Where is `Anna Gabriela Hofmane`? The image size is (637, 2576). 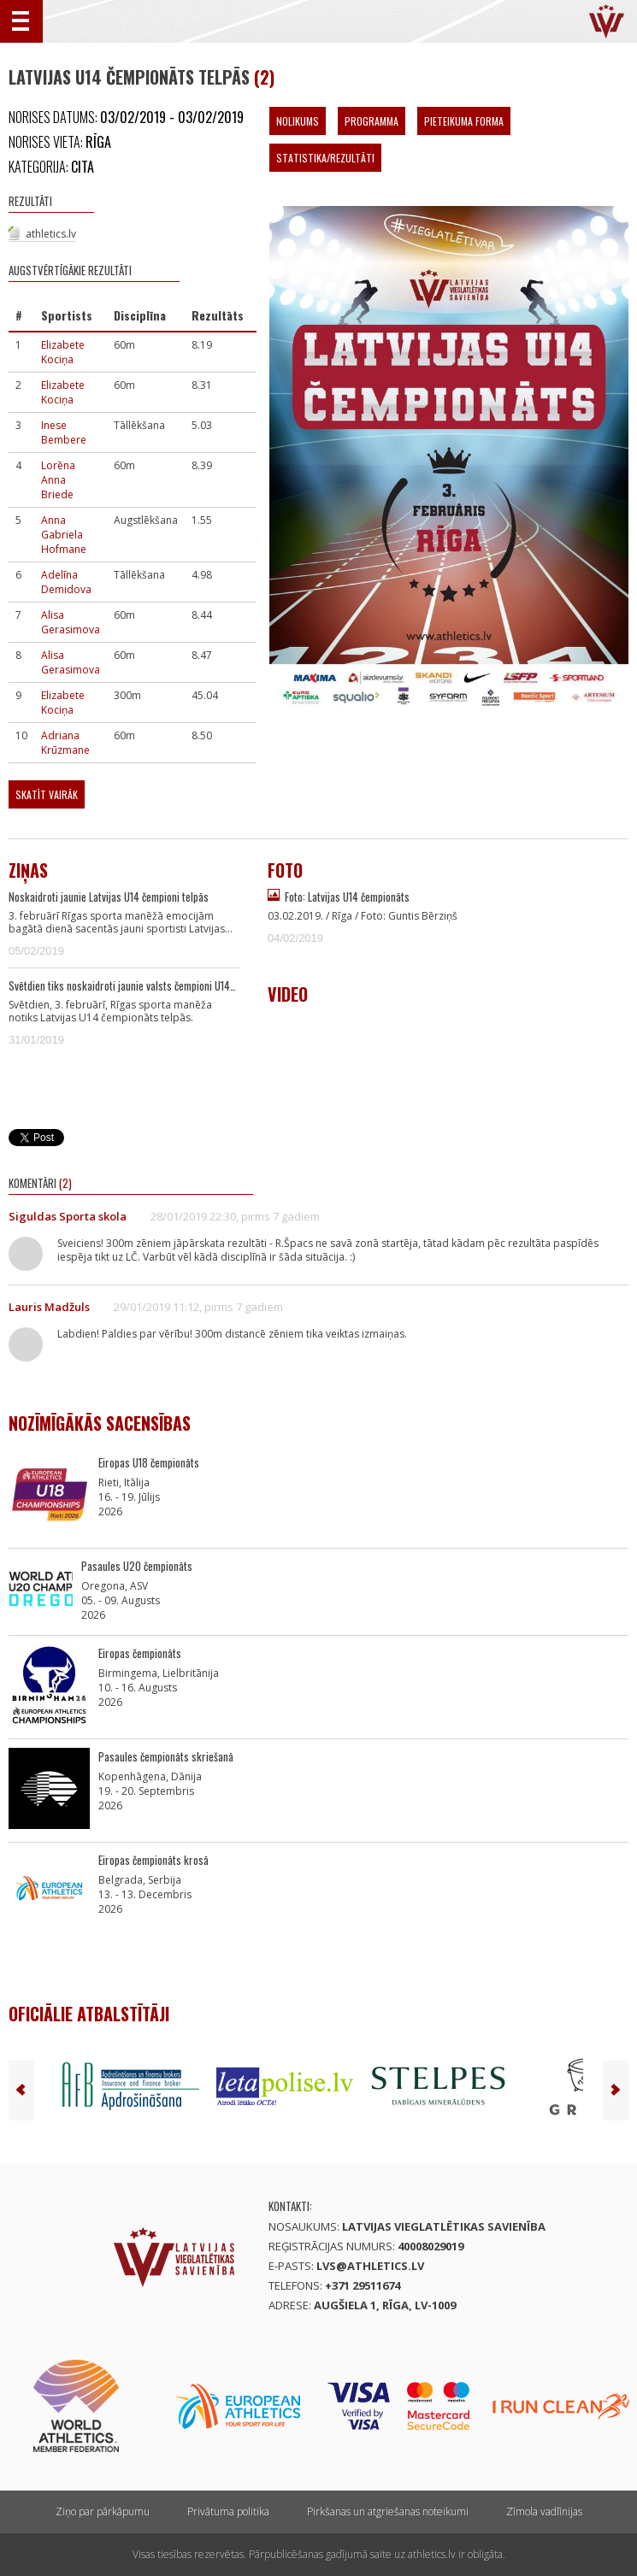 Anna Gabriela Hofmane is located at coordinates (63, 534).